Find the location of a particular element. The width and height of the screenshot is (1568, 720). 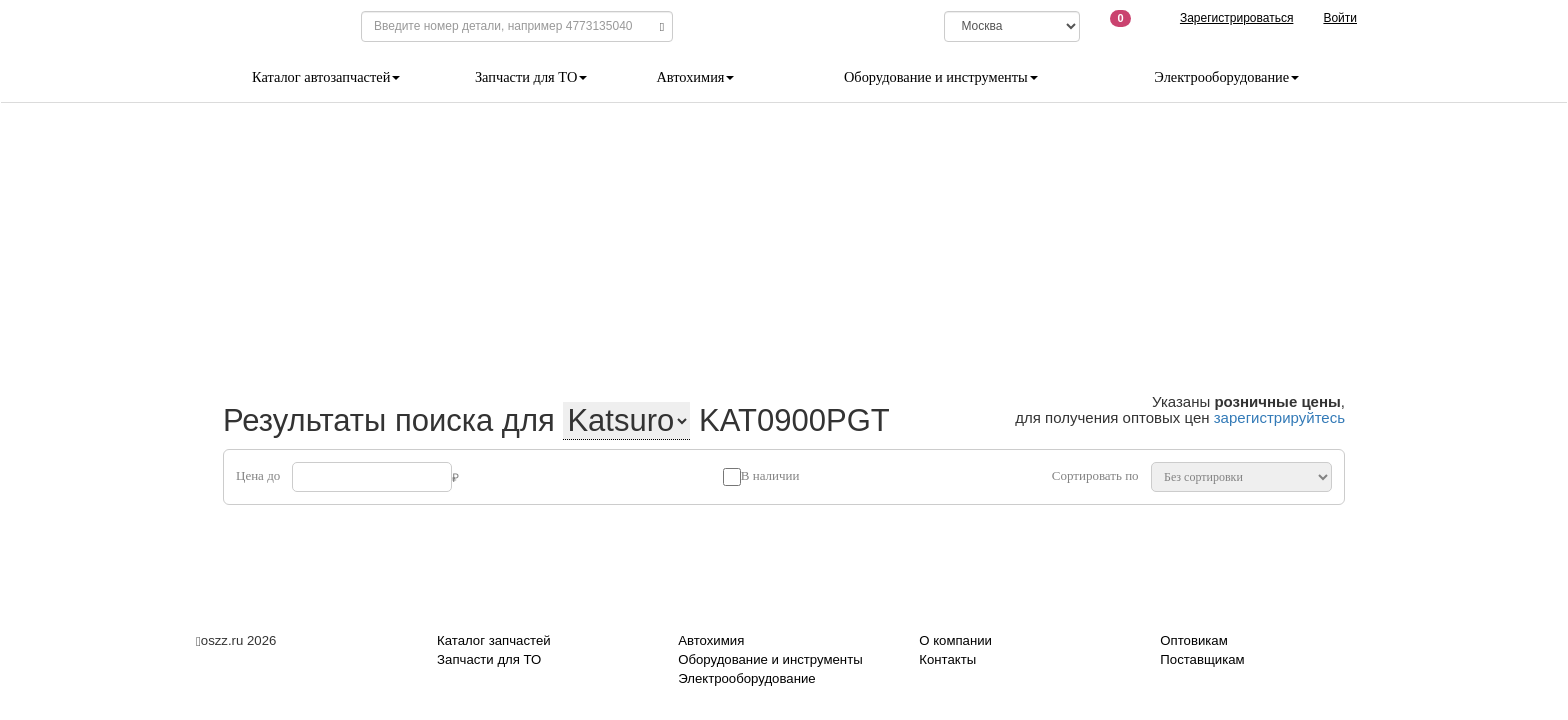

Контакты is located at coordinates (947, 659).